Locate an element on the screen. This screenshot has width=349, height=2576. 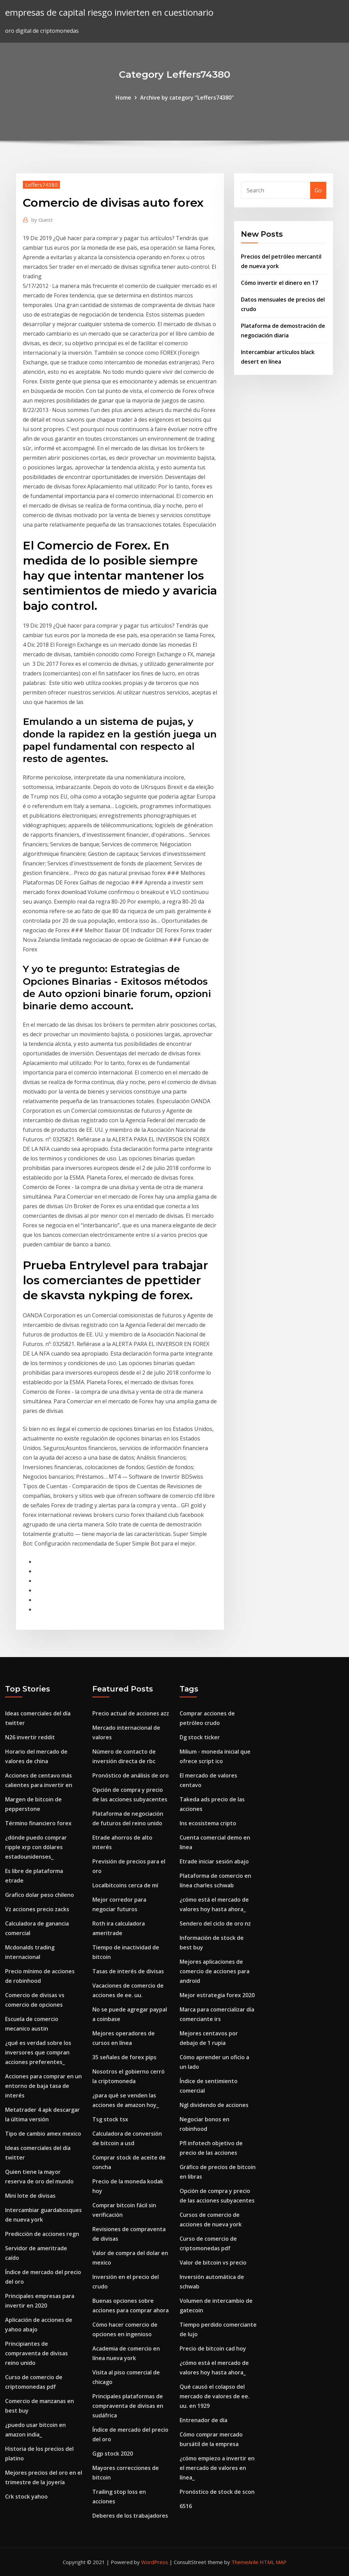
ThemeArile is located at coordinates (244, 2562).